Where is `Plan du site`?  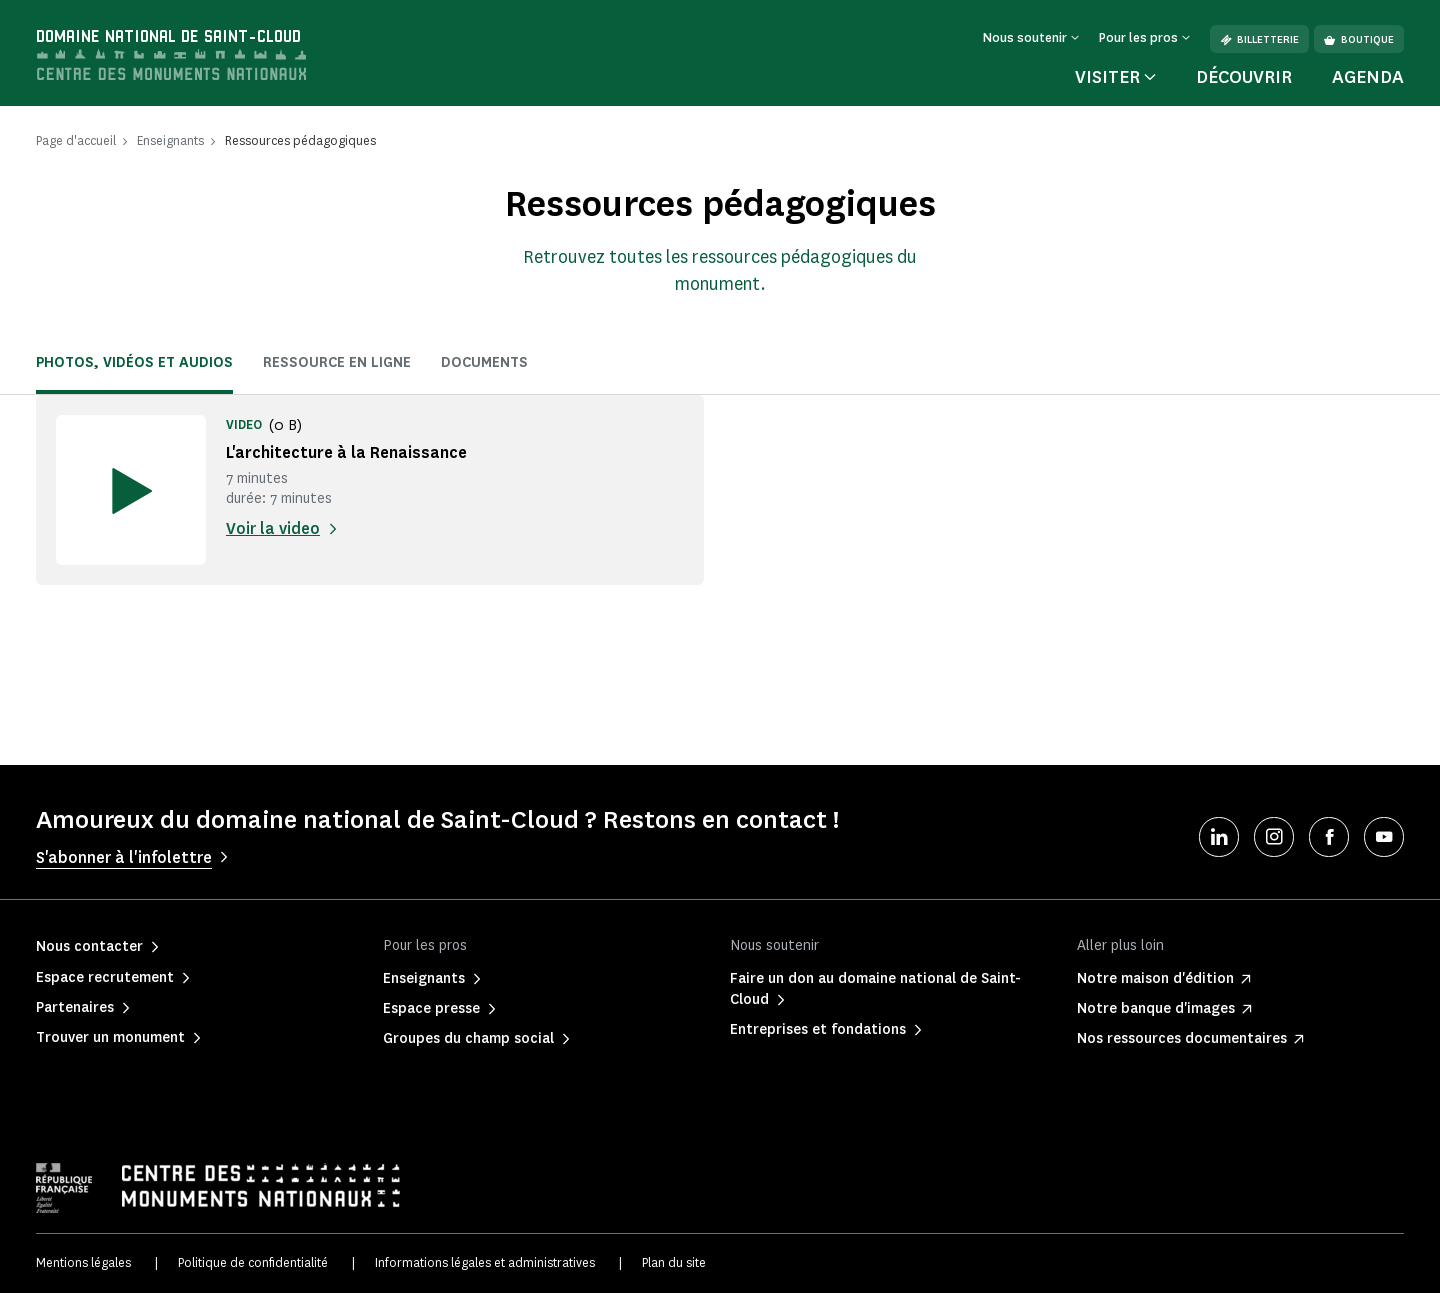
Plan du site is located at coordinates (674, 1262).